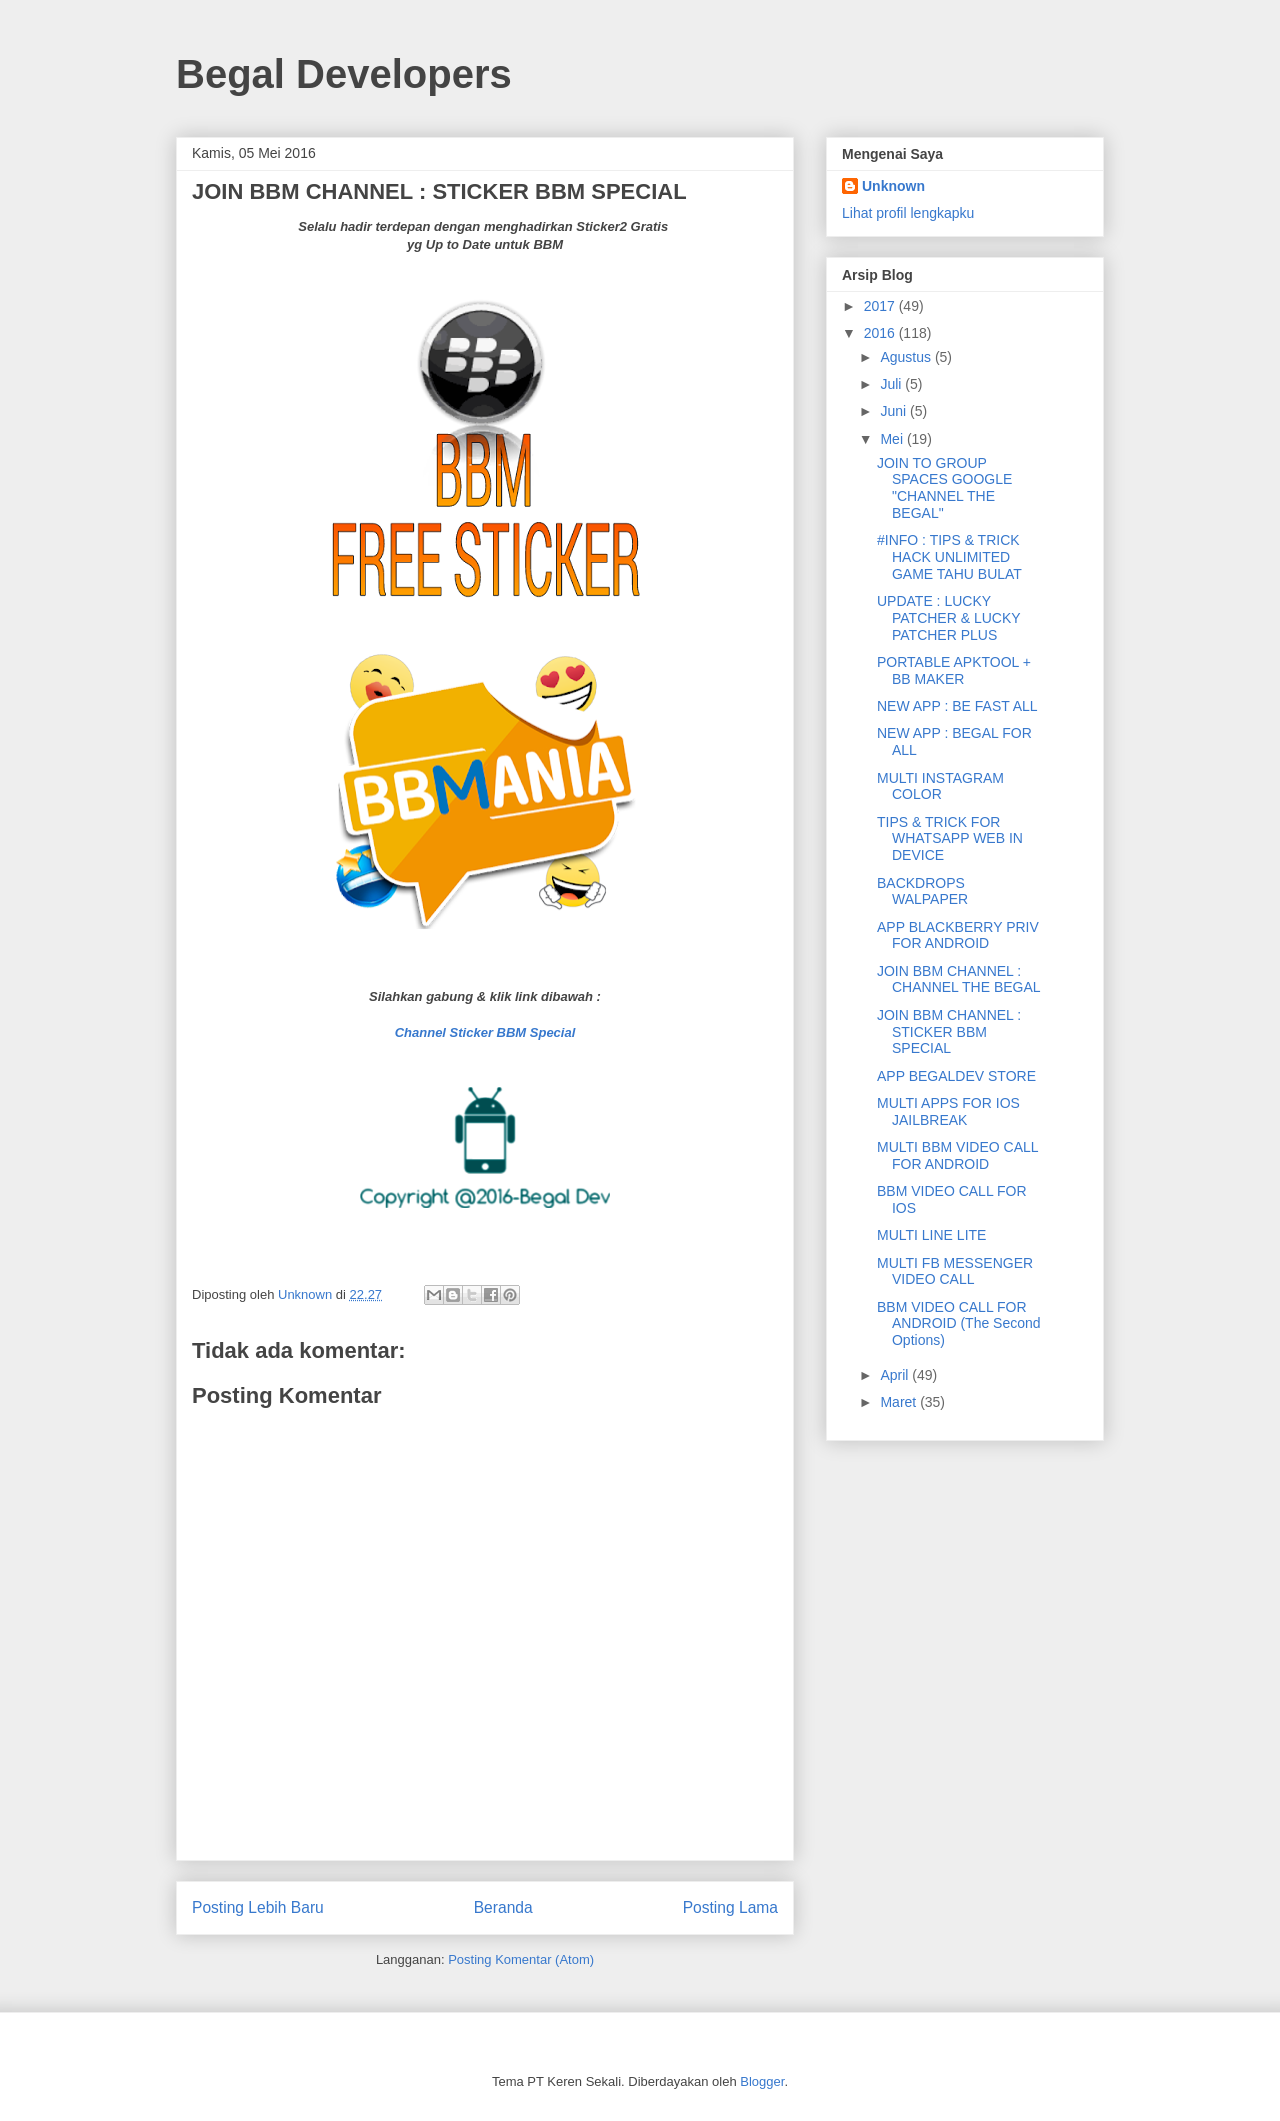  I want to click on Posting Lama, so click(730, 1907).